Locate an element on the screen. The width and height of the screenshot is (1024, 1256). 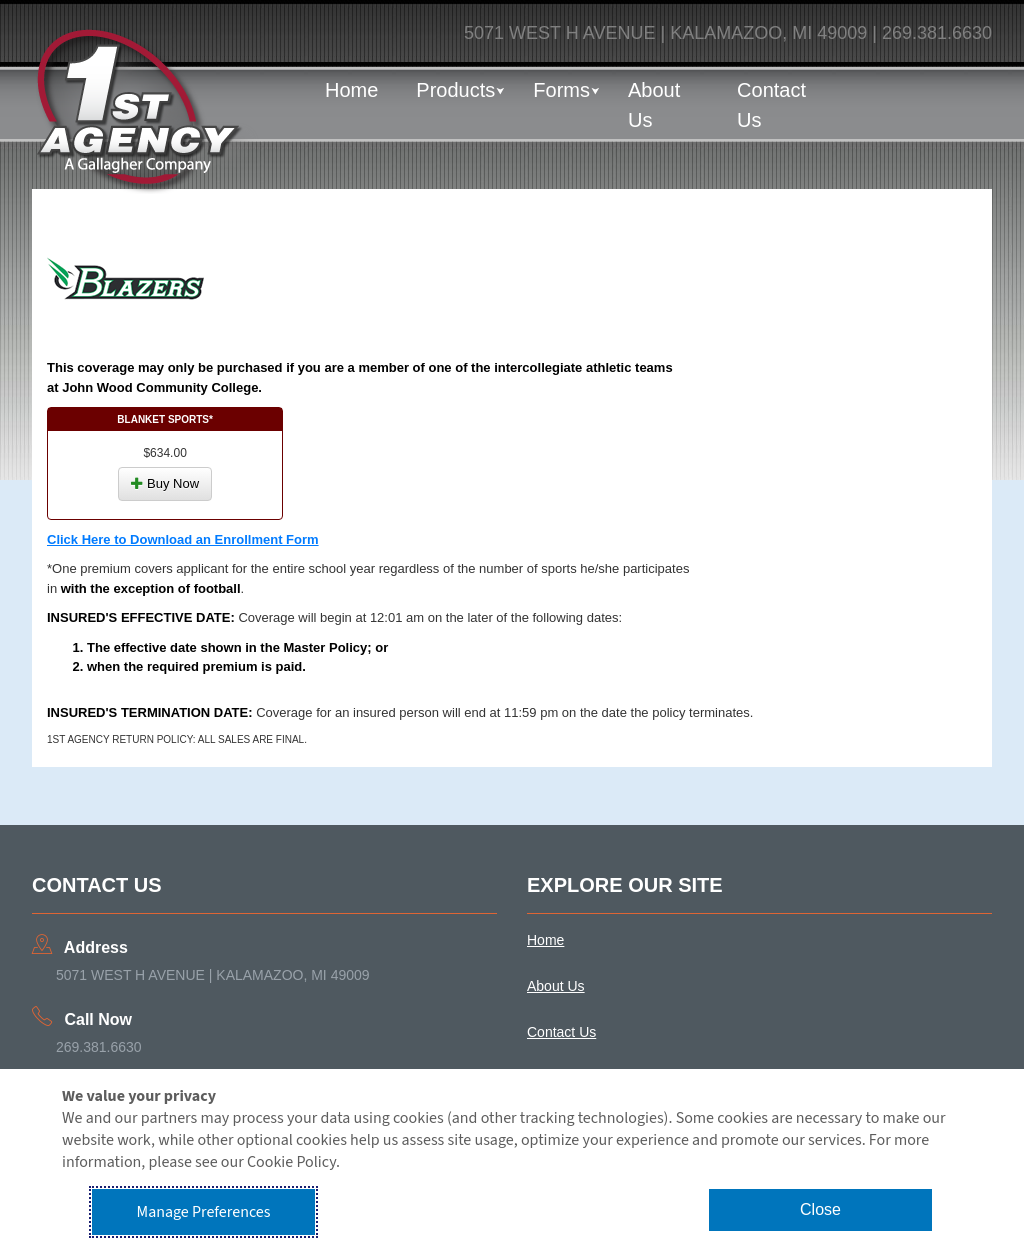
Forms is located at coordinates (561, 90).